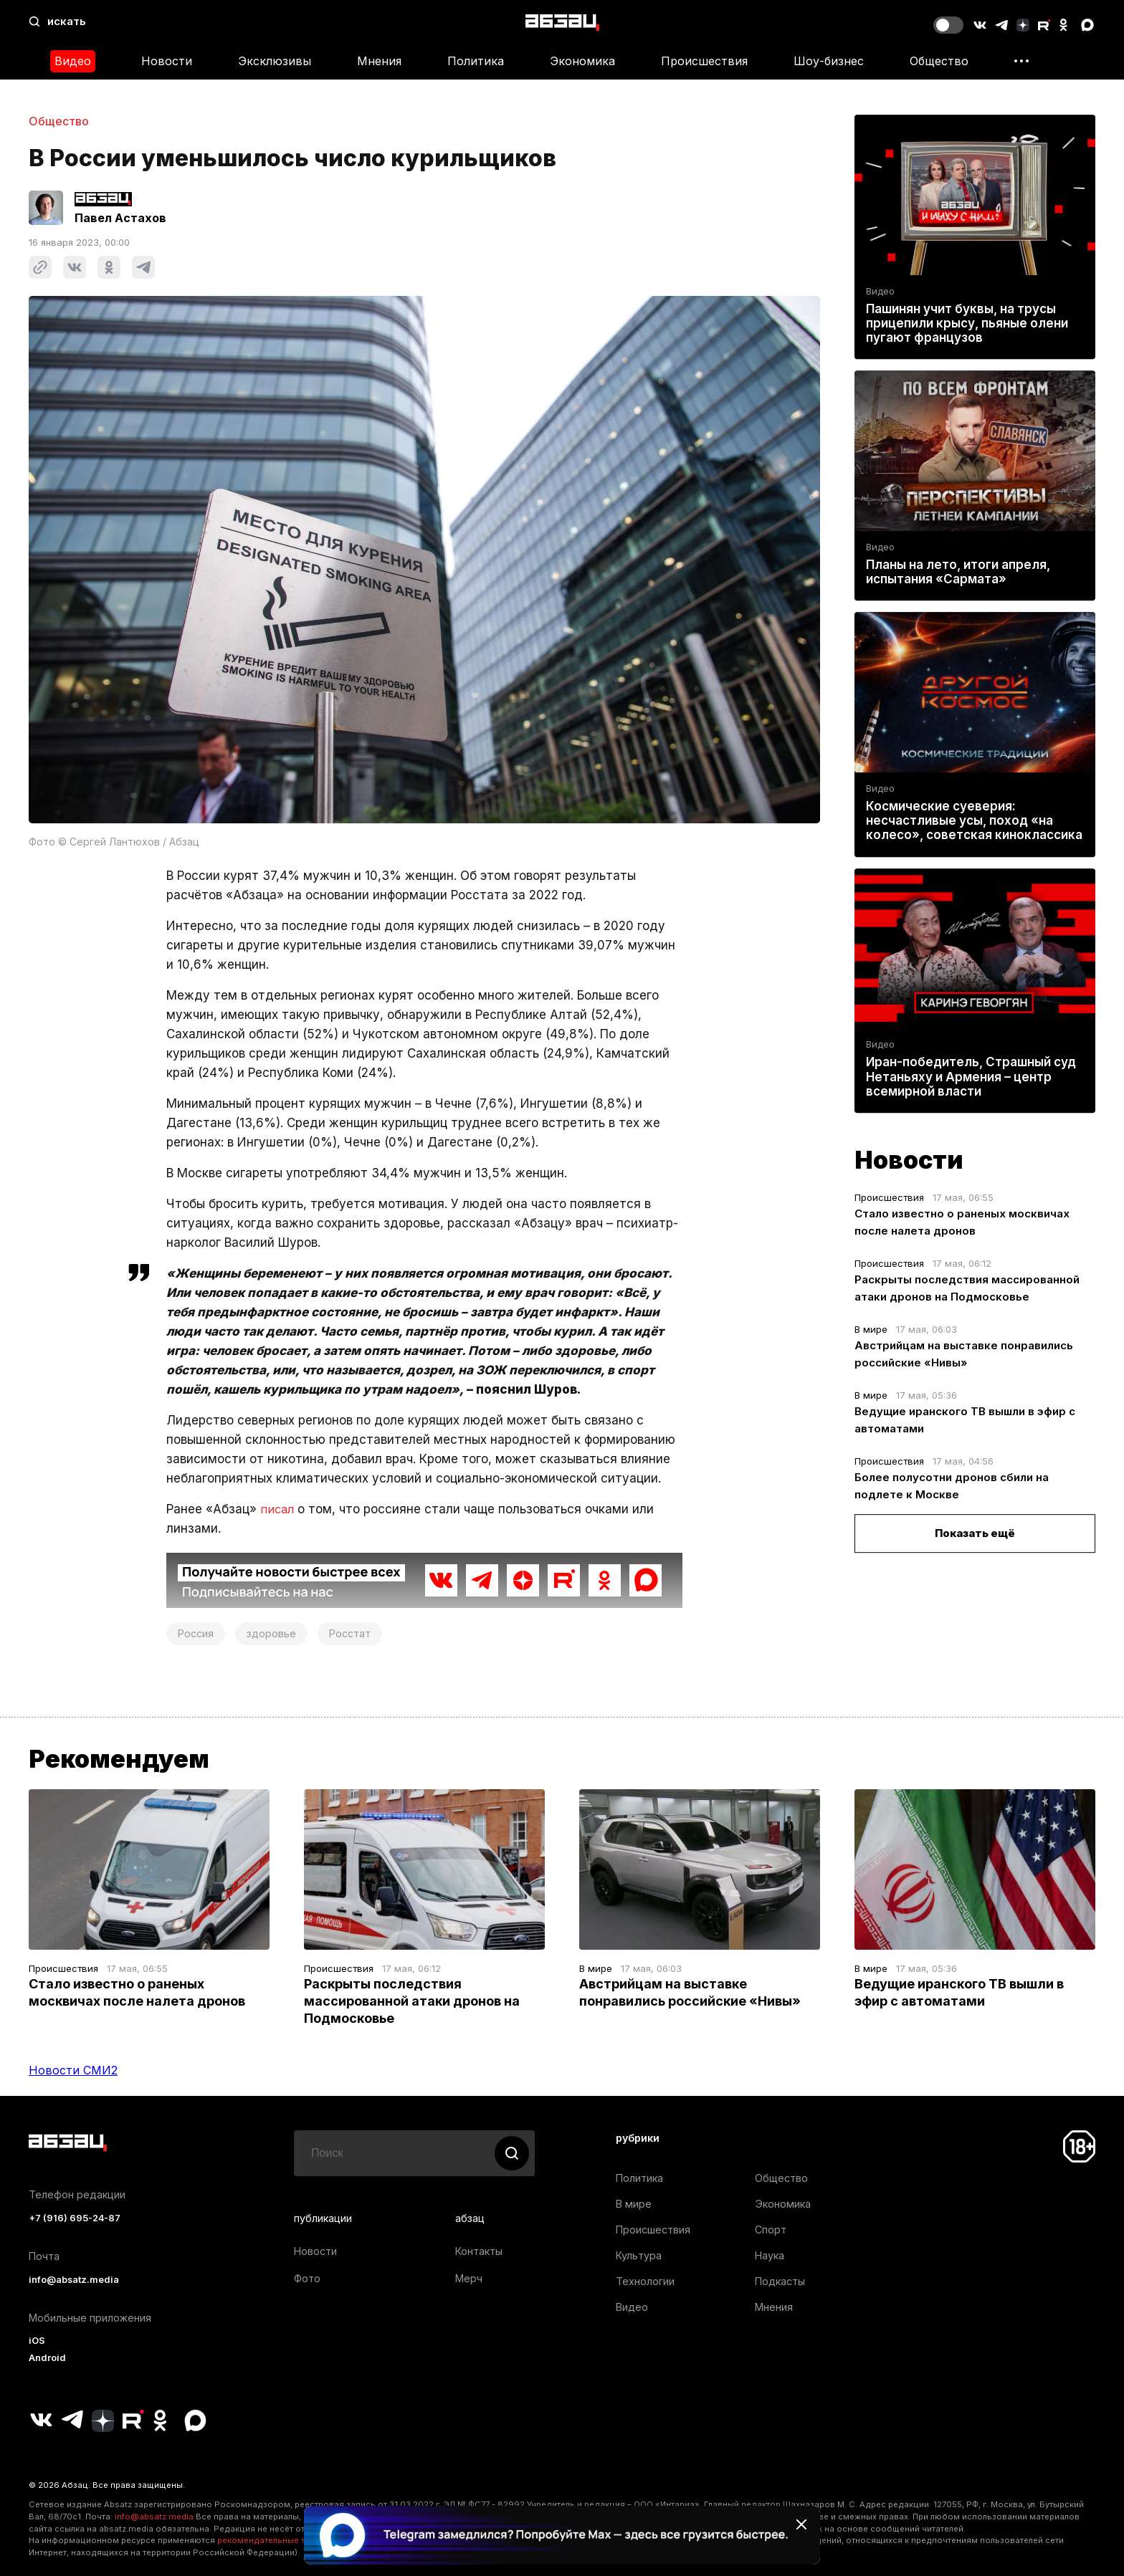 The width and height of the screenshot is (1124, 2576). I want to click on [Закрыть баннер], so click(801, 2524).